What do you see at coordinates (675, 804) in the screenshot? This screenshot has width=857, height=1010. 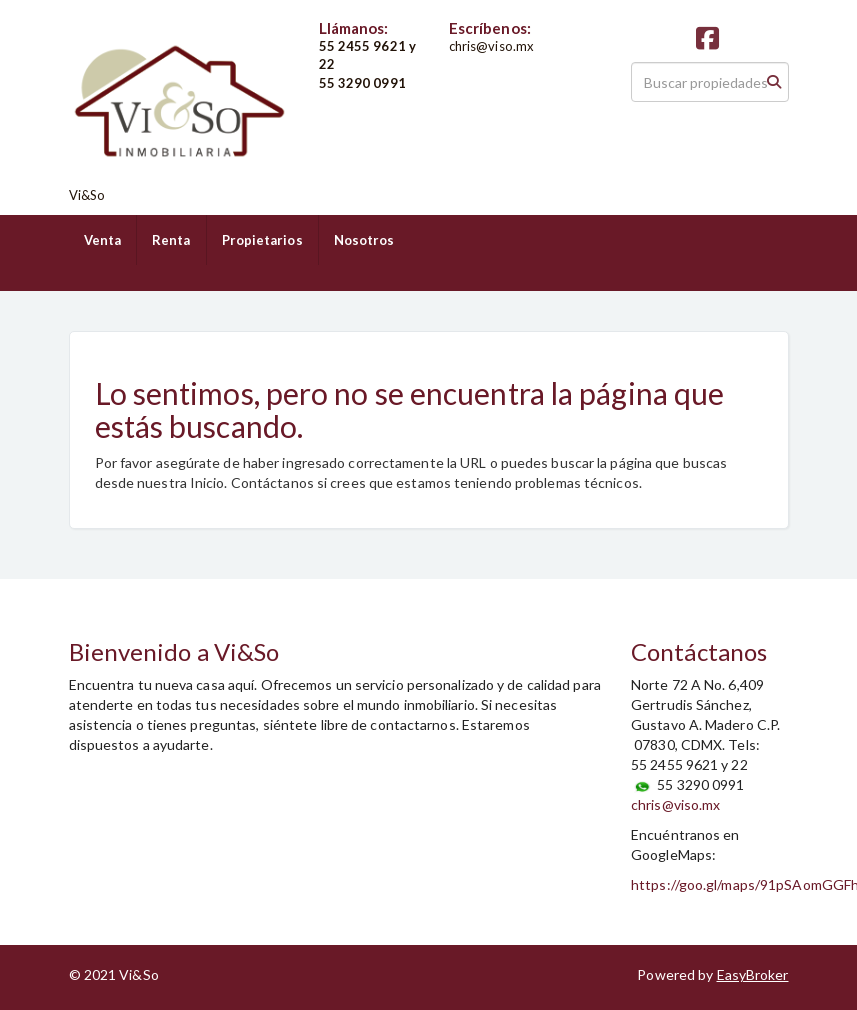 I see `chris@viso.mx` at bounding box center [675, 804].